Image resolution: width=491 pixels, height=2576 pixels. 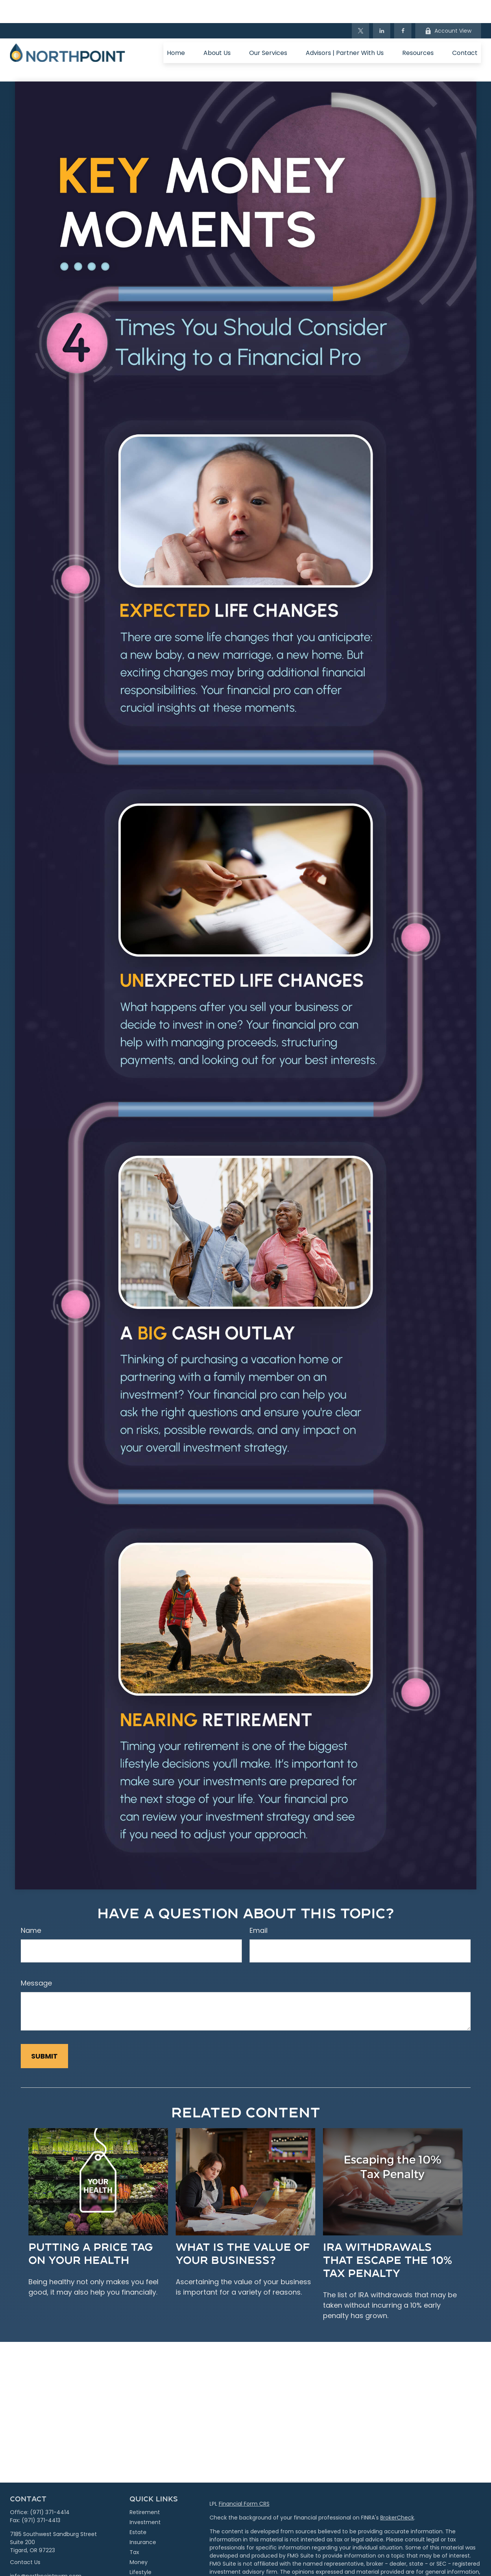 What do you see at coordinates (244, 2481) in the screenshot?
I see `Financial Form CRS` at bounding box center [244, 2481].